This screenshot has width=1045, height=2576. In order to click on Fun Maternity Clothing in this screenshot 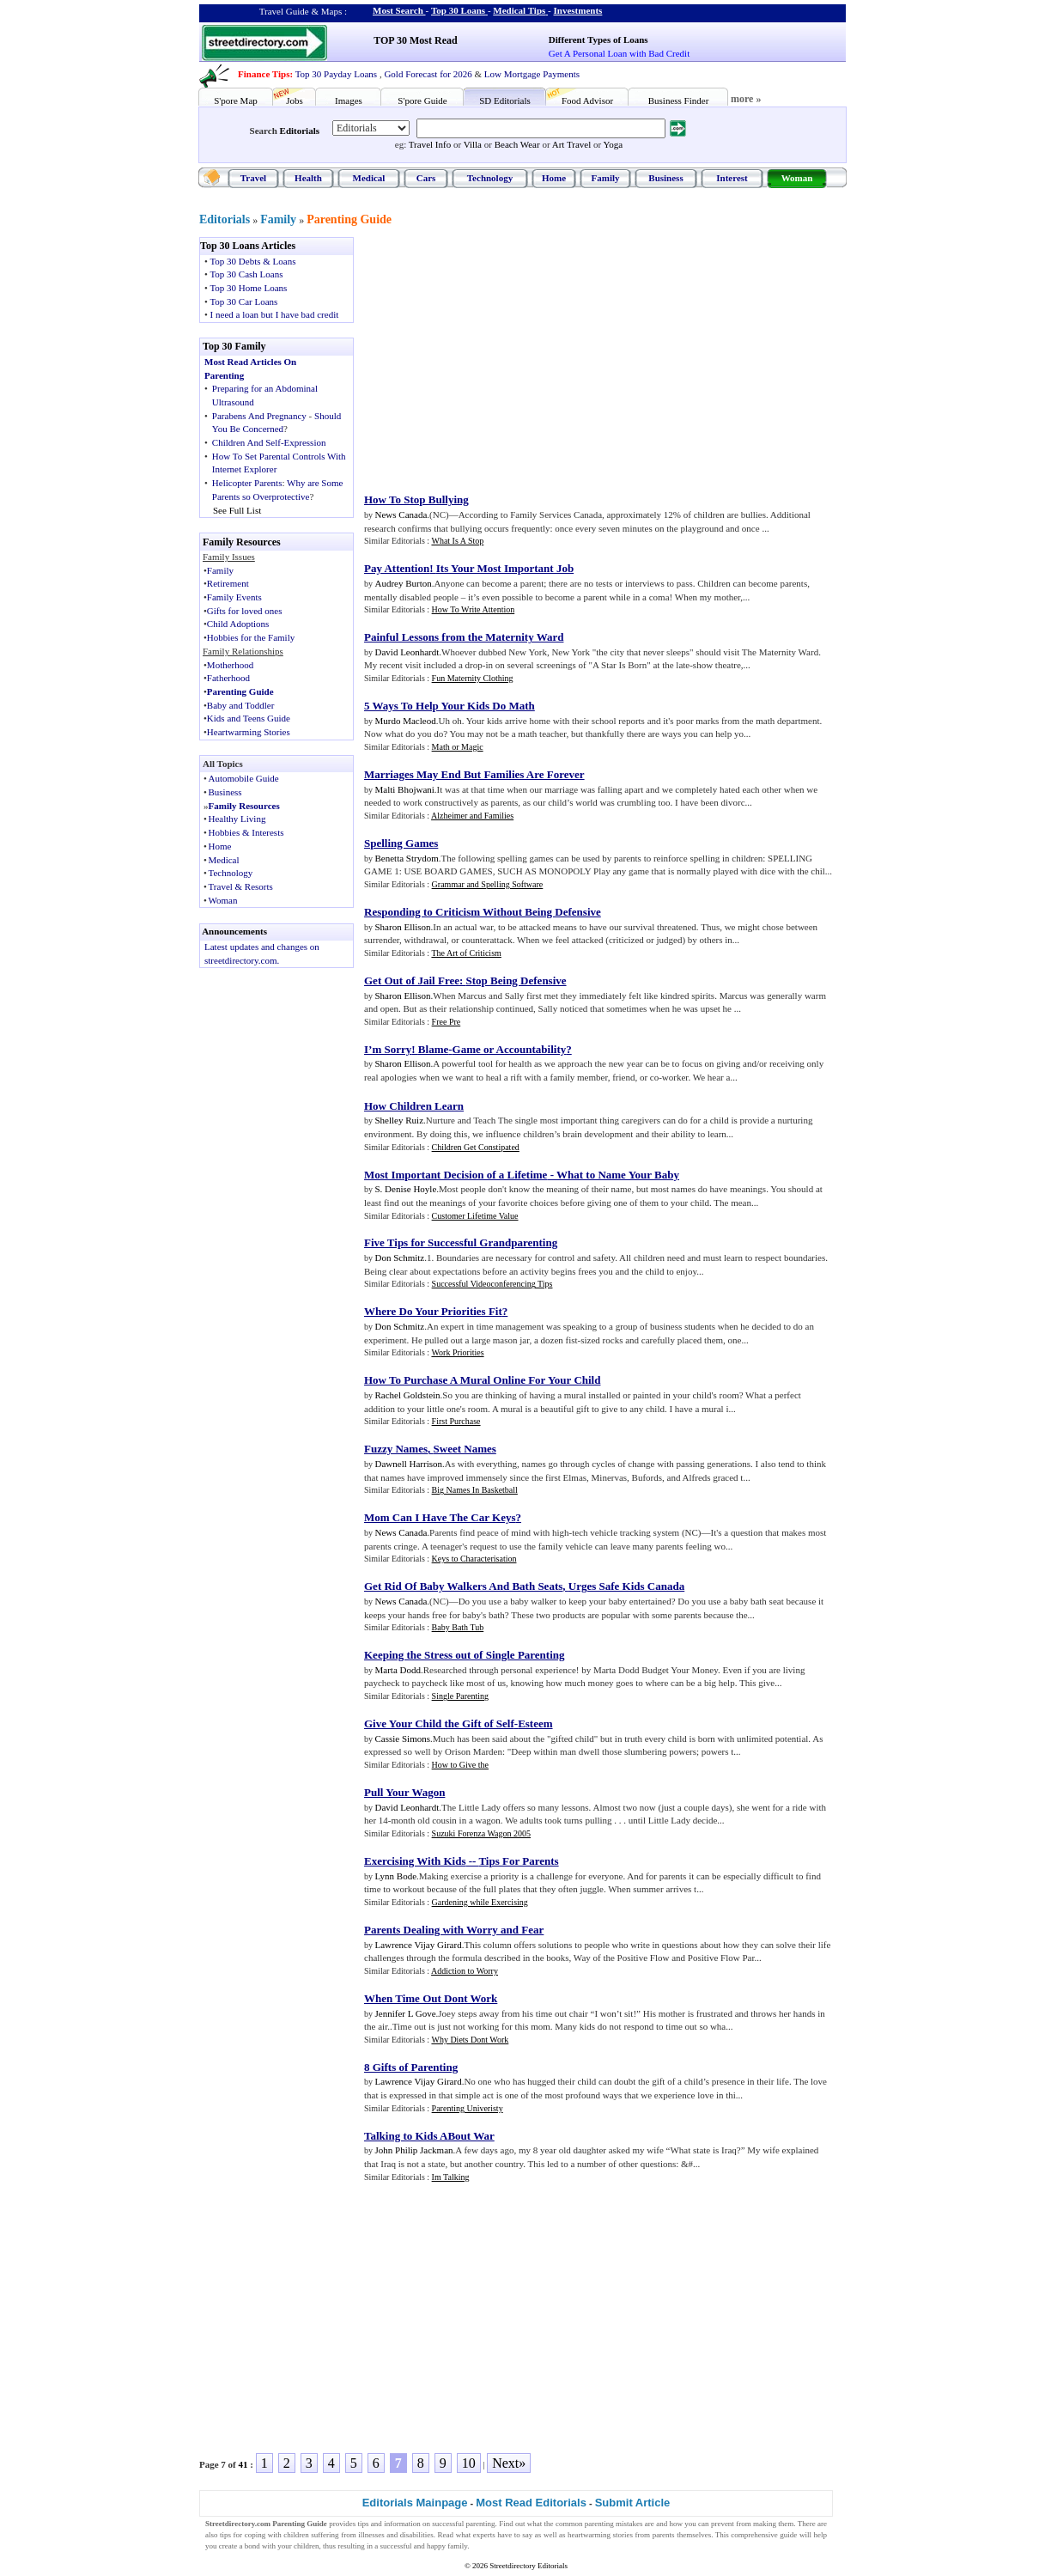, I will do `click(472, 678)`.